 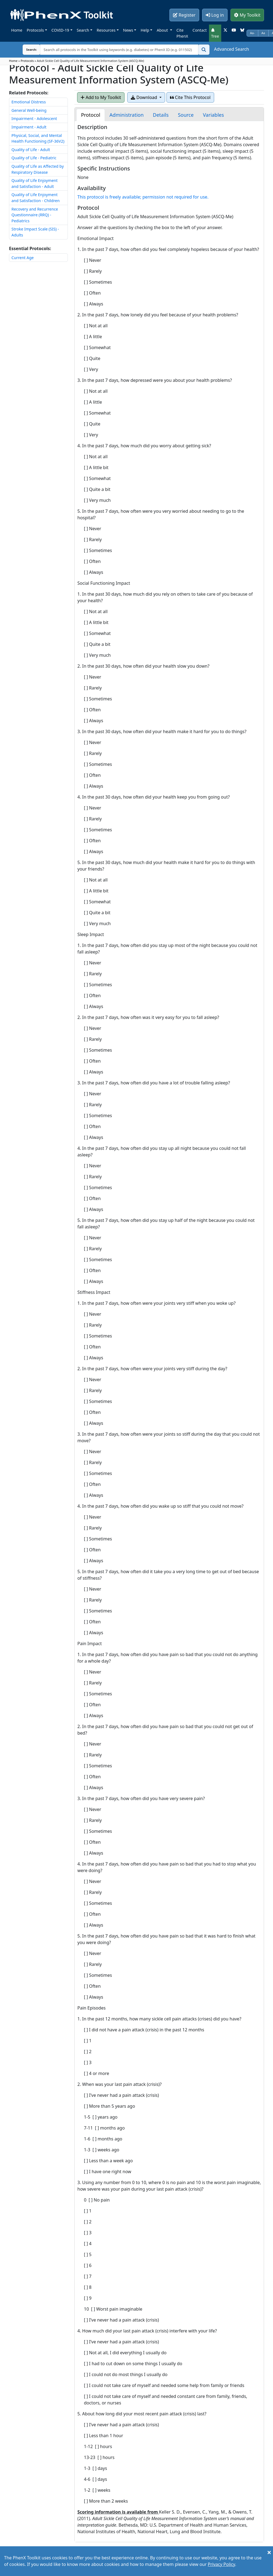 What do you see at coordinates (182, 33) in the screenshot?
I see `Cite PhenX` at bounding box center [182, 33].